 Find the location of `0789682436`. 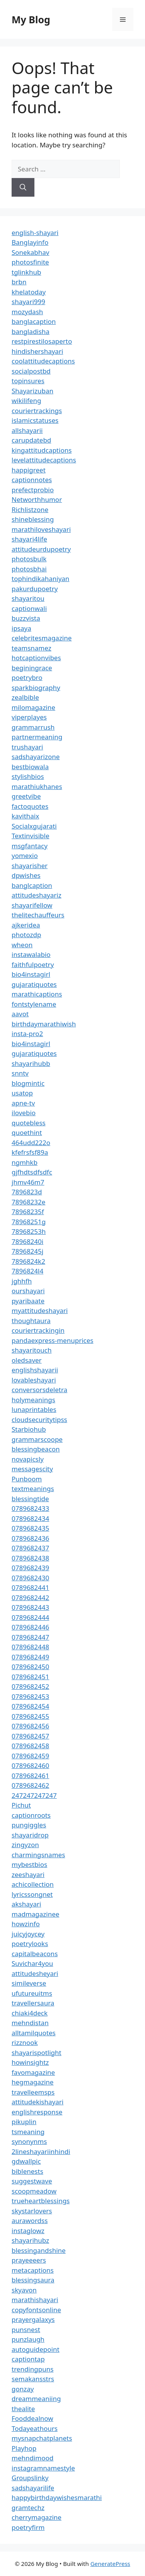

0789682436 is located at coordinates (30, 1538).